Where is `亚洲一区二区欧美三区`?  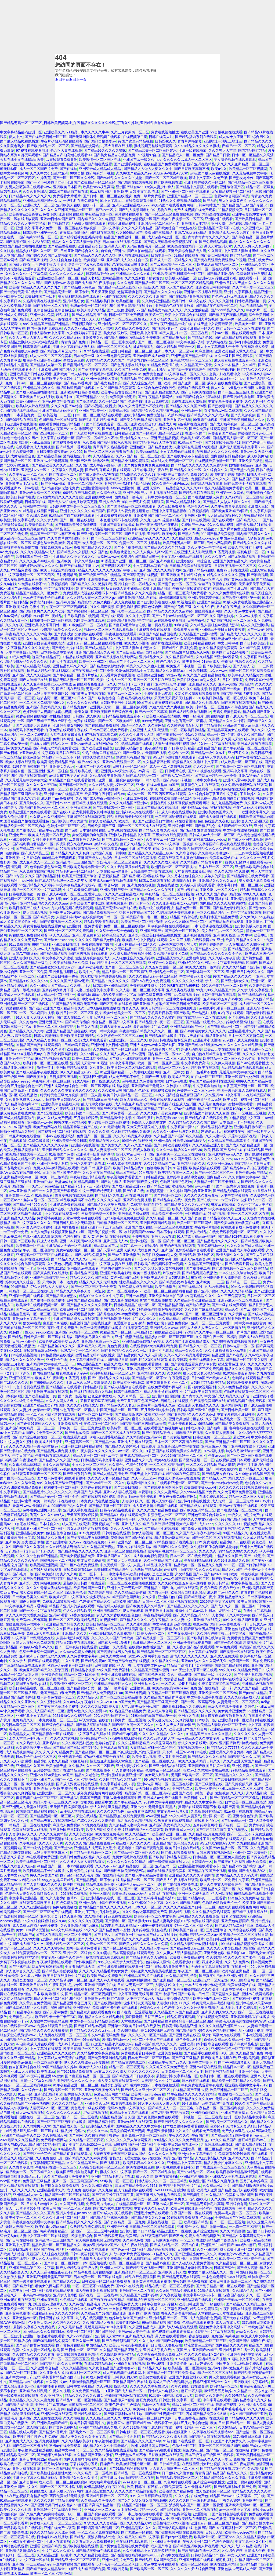
亚洲一区二区欧美三区 is located at coordinates (250, 1852).